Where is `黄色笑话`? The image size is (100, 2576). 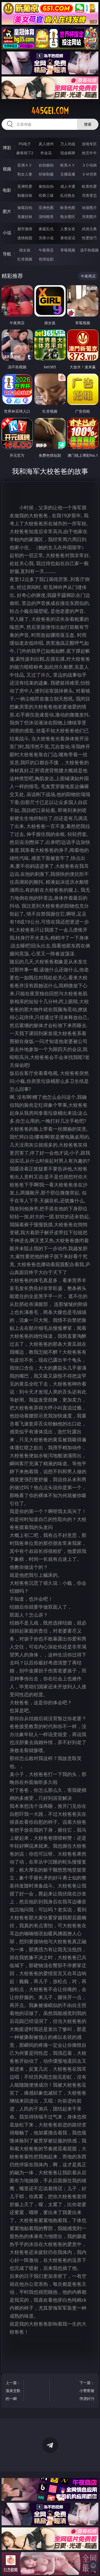 黄色笑话 is located at coordinates (67, 237).